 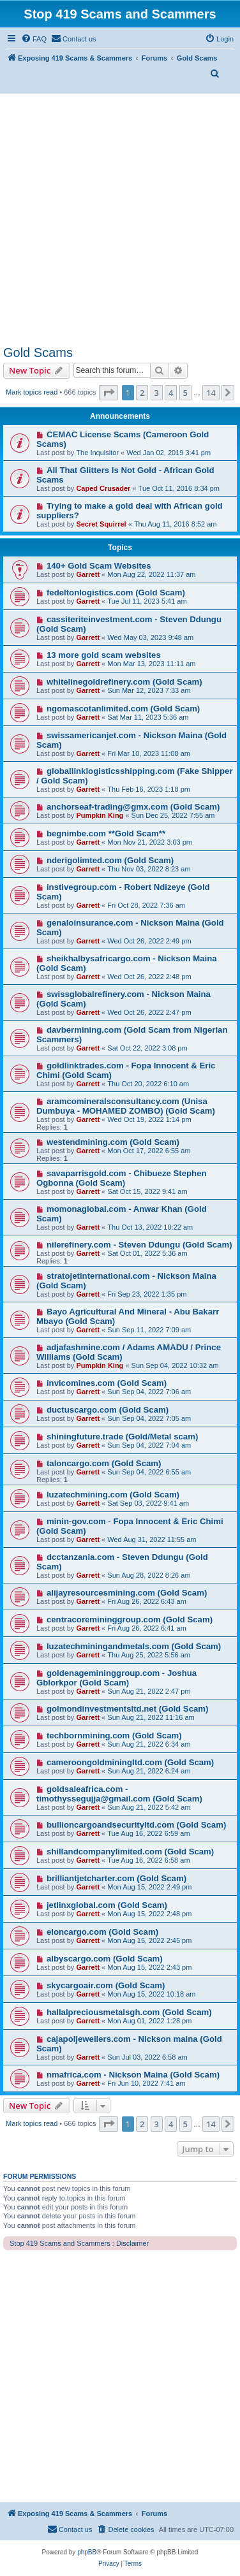 What do you see at coordinates (147, 1253) in the screenshot?
I see `Sat Oct 01, 2022 5:36 am` at bounding box center [147, 1253].